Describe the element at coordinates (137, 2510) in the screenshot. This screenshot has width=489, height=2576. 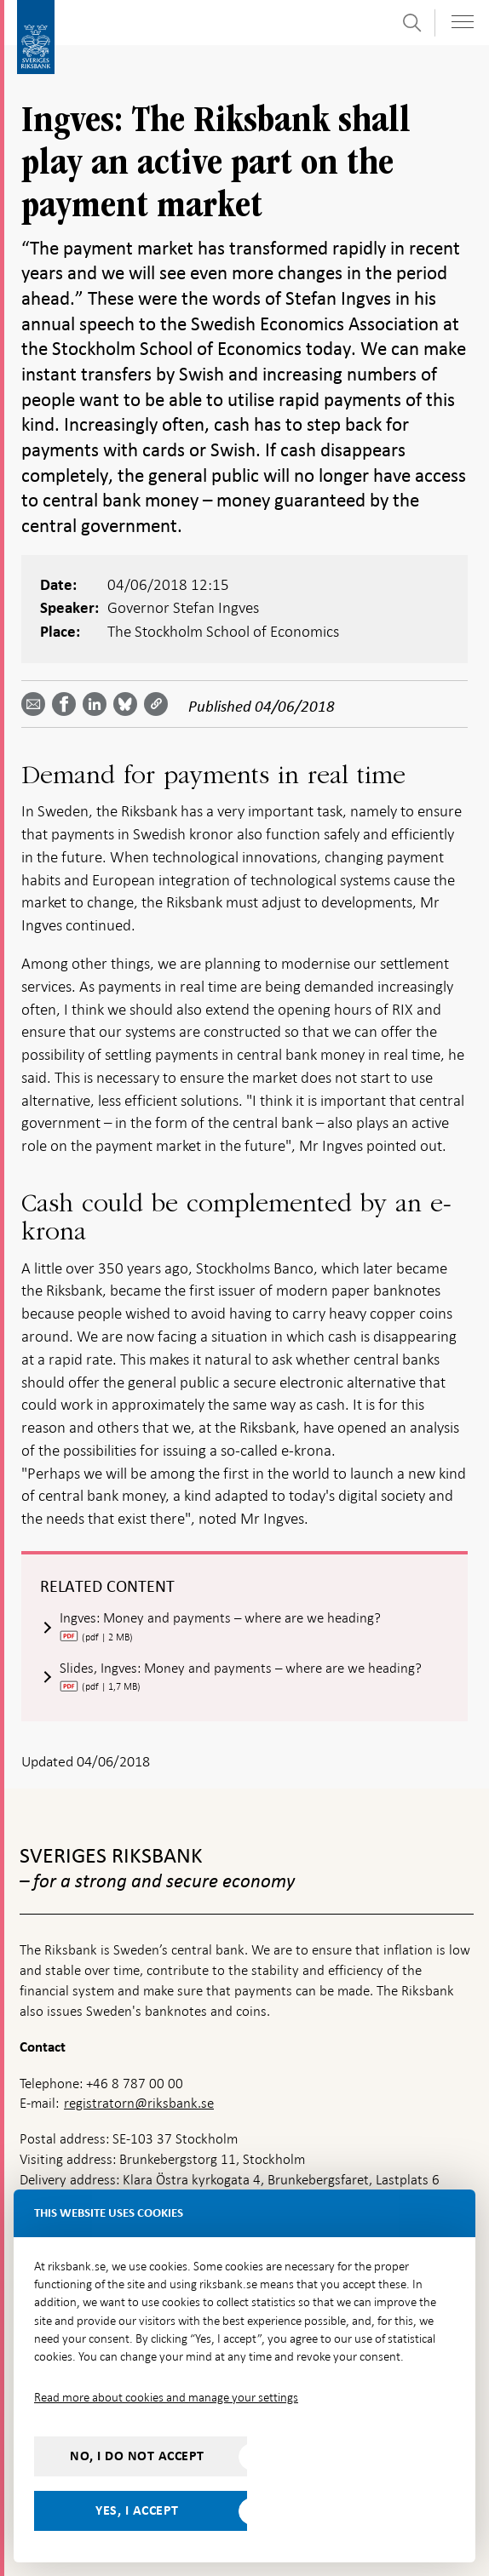
I see `Yes, I accept` at that location.